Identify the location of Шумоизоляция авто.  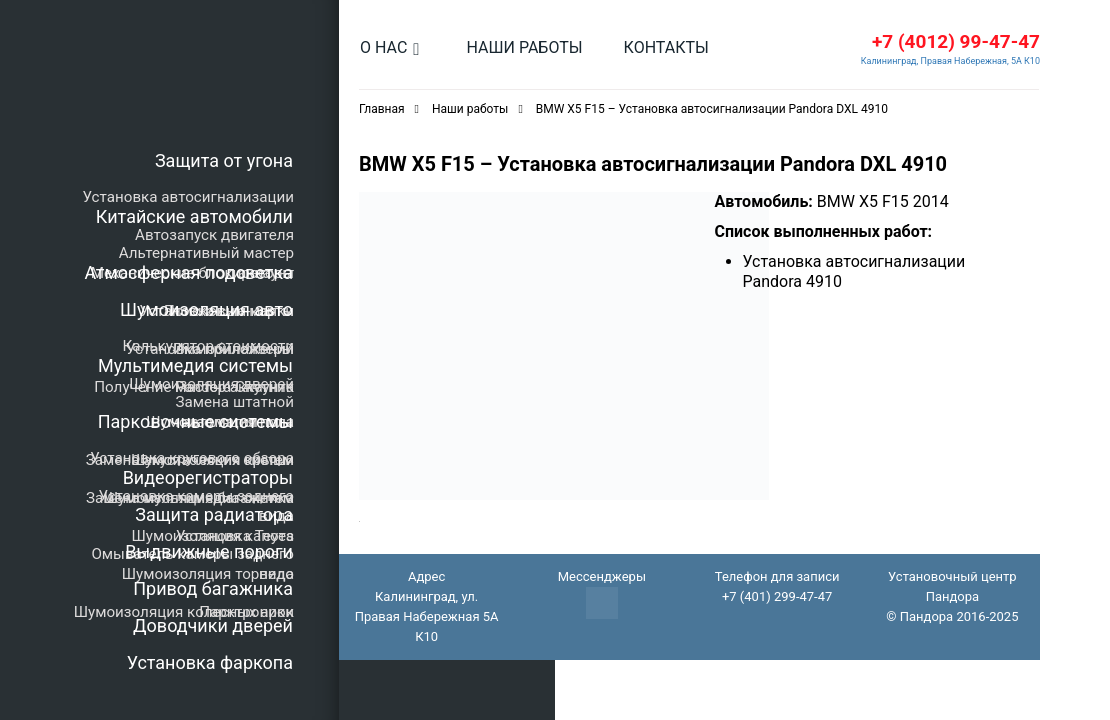
(206, 309).